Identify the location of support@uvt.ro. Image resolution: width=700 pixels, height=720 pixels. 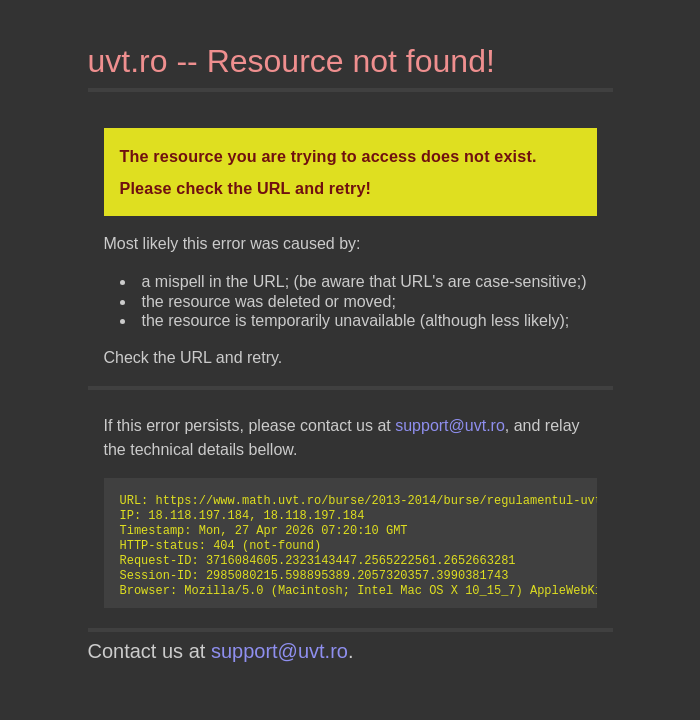
(450, 425).